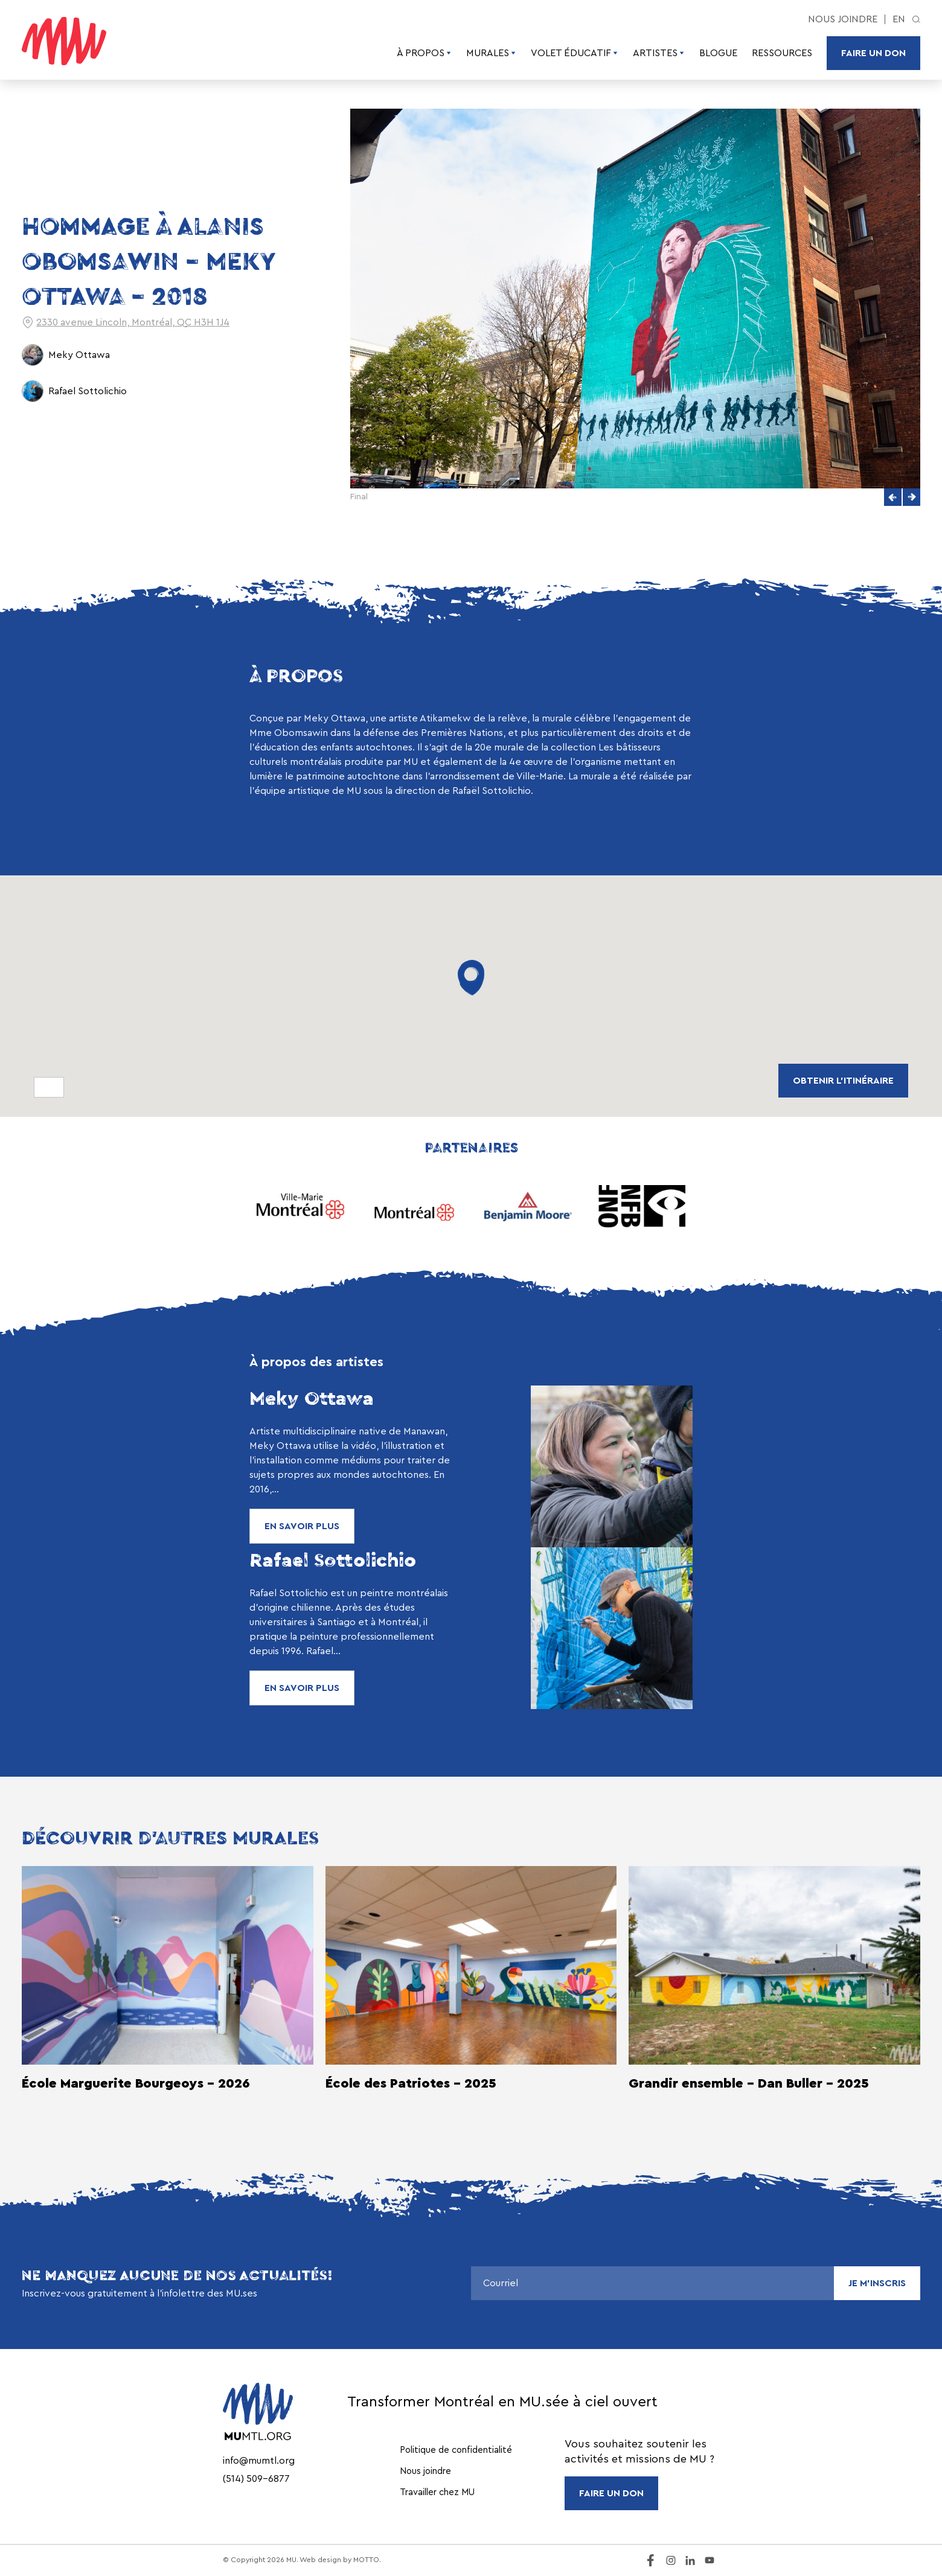  What do you see at coordinates (843, 1080) in the screenshot?
I see `obtenir L'ITINÉRAIRE` at bounding box center [843, 1080].